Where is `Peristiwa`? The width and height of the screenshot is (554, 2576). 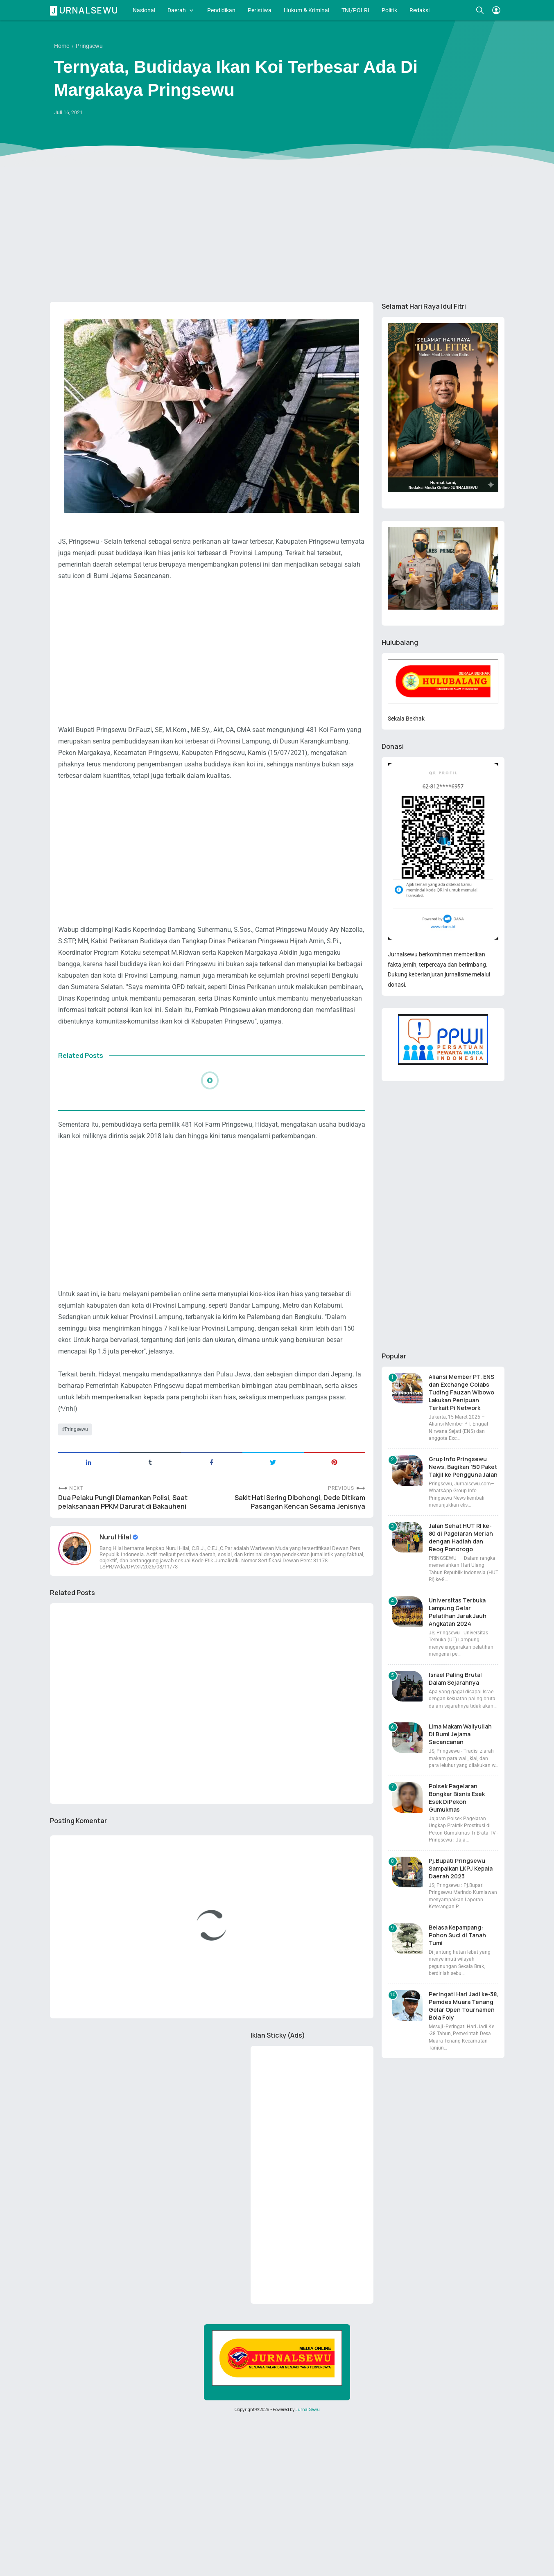
Peristiwa is located at coordinates (259, 10).